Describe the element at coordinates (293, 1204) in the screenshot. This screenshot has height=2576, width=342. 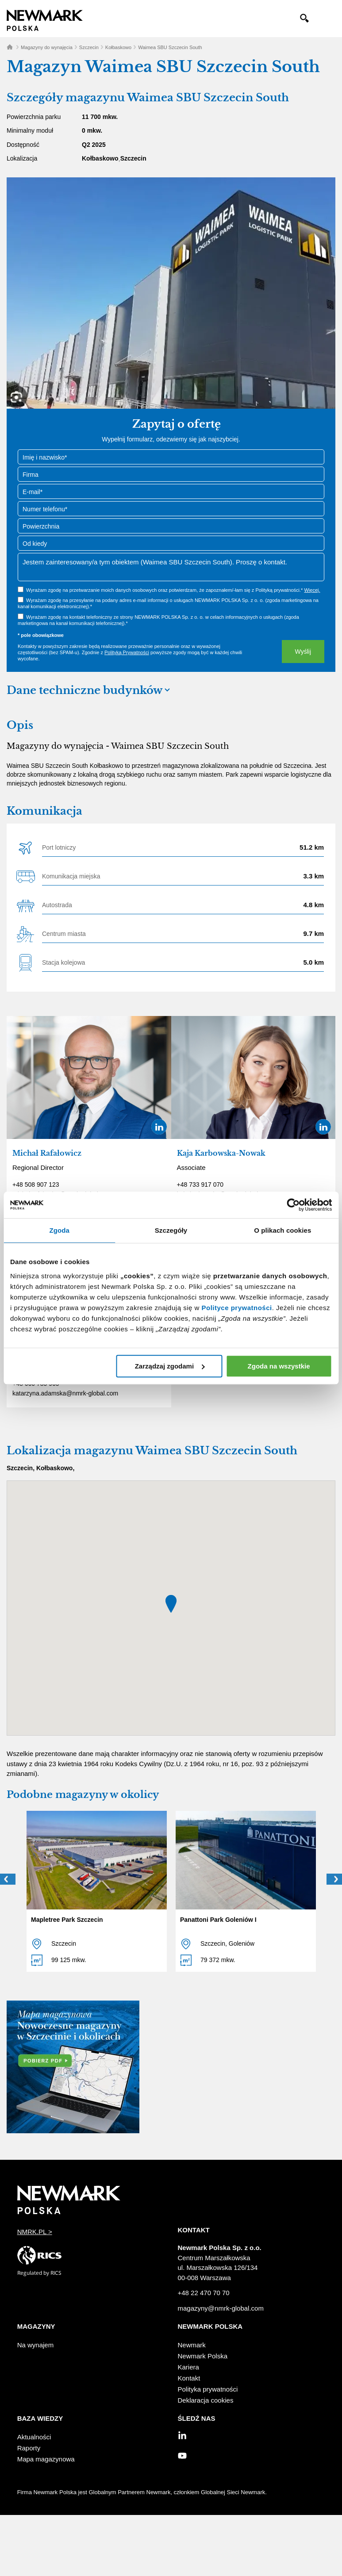
I see `[Cookiebot od Usercentrics - otwiera się w nowym oknie]` at that location.